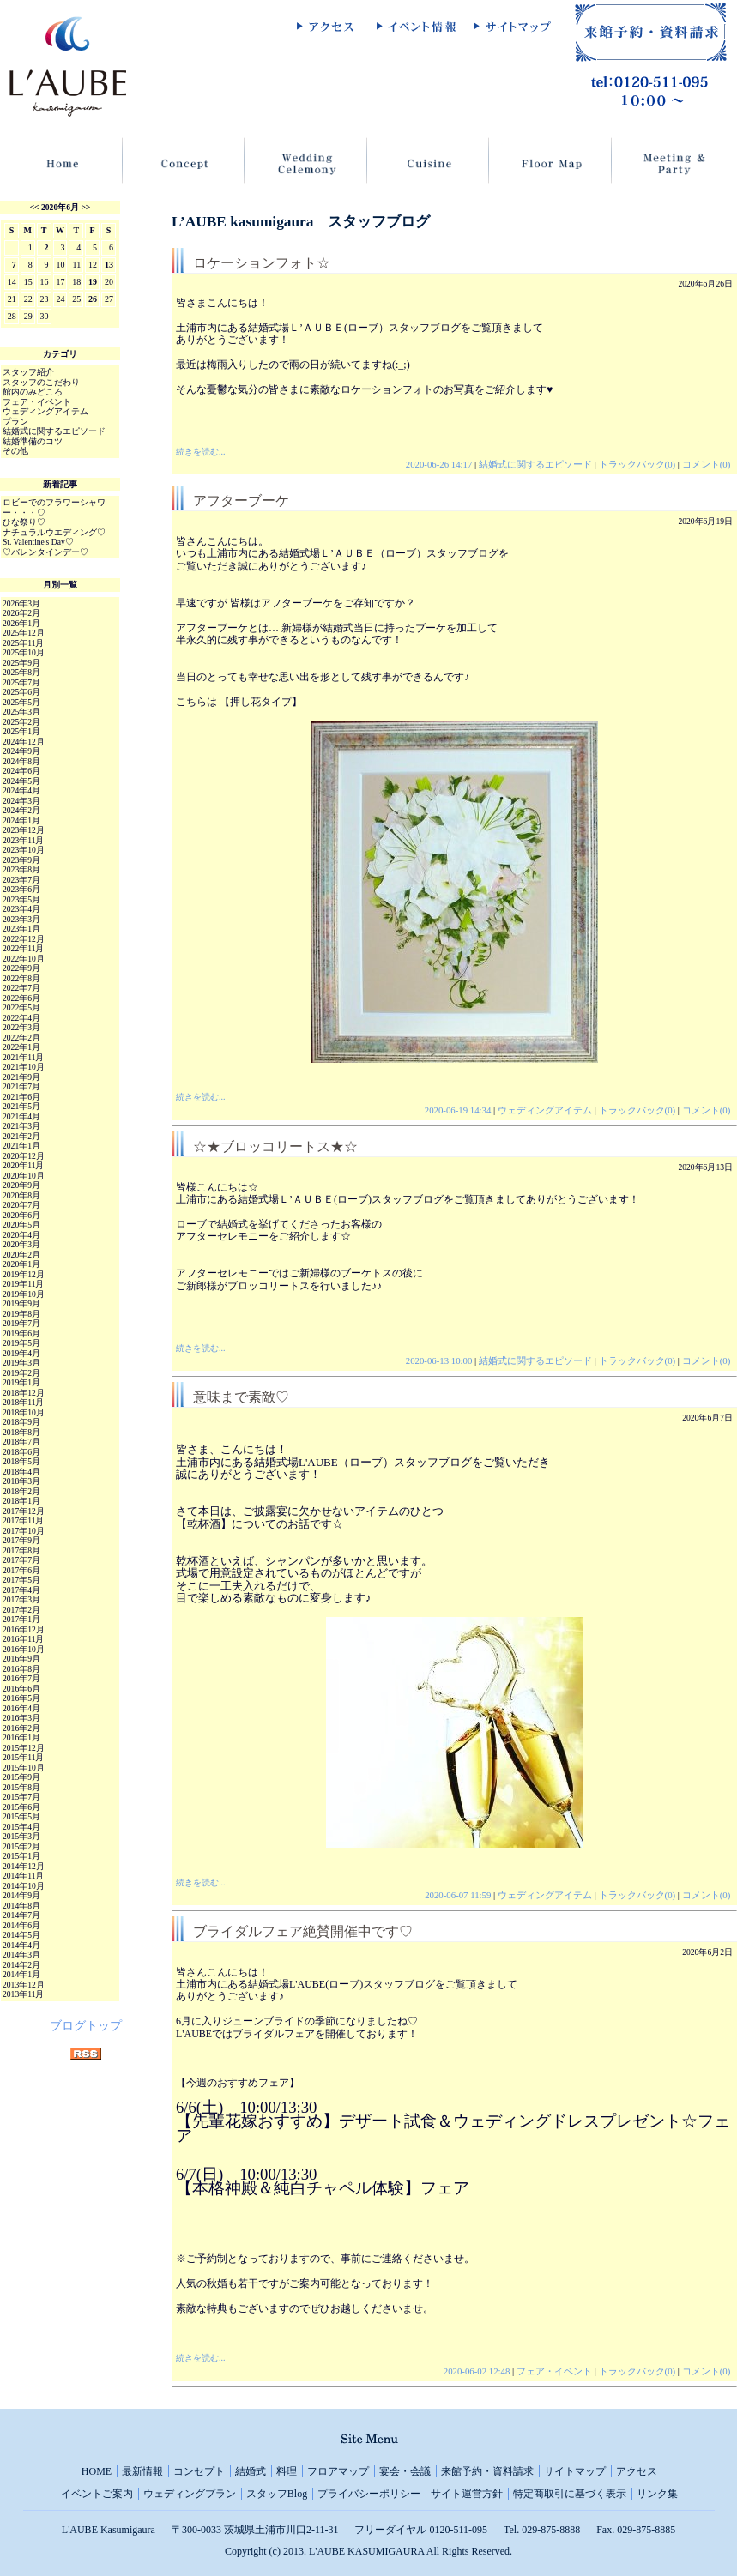 The height and width of the screenshot is (2576, 737). Describe the element at coordinates (21, 1678) in the screenshot. I see `2016年7月` at that location.